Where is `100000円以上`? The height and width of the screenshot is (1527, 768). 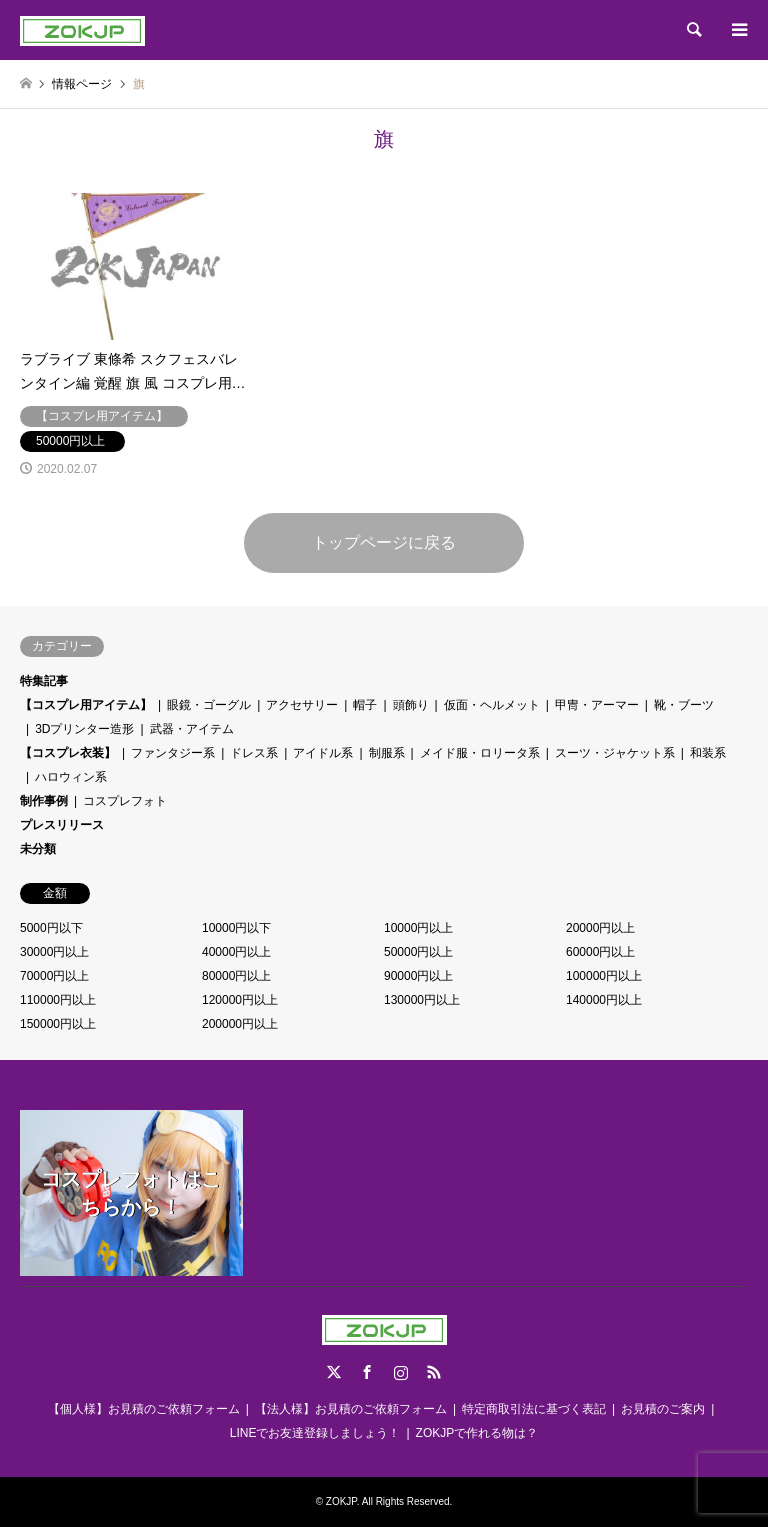 100000円以上 is located at coordinates (604, 976).